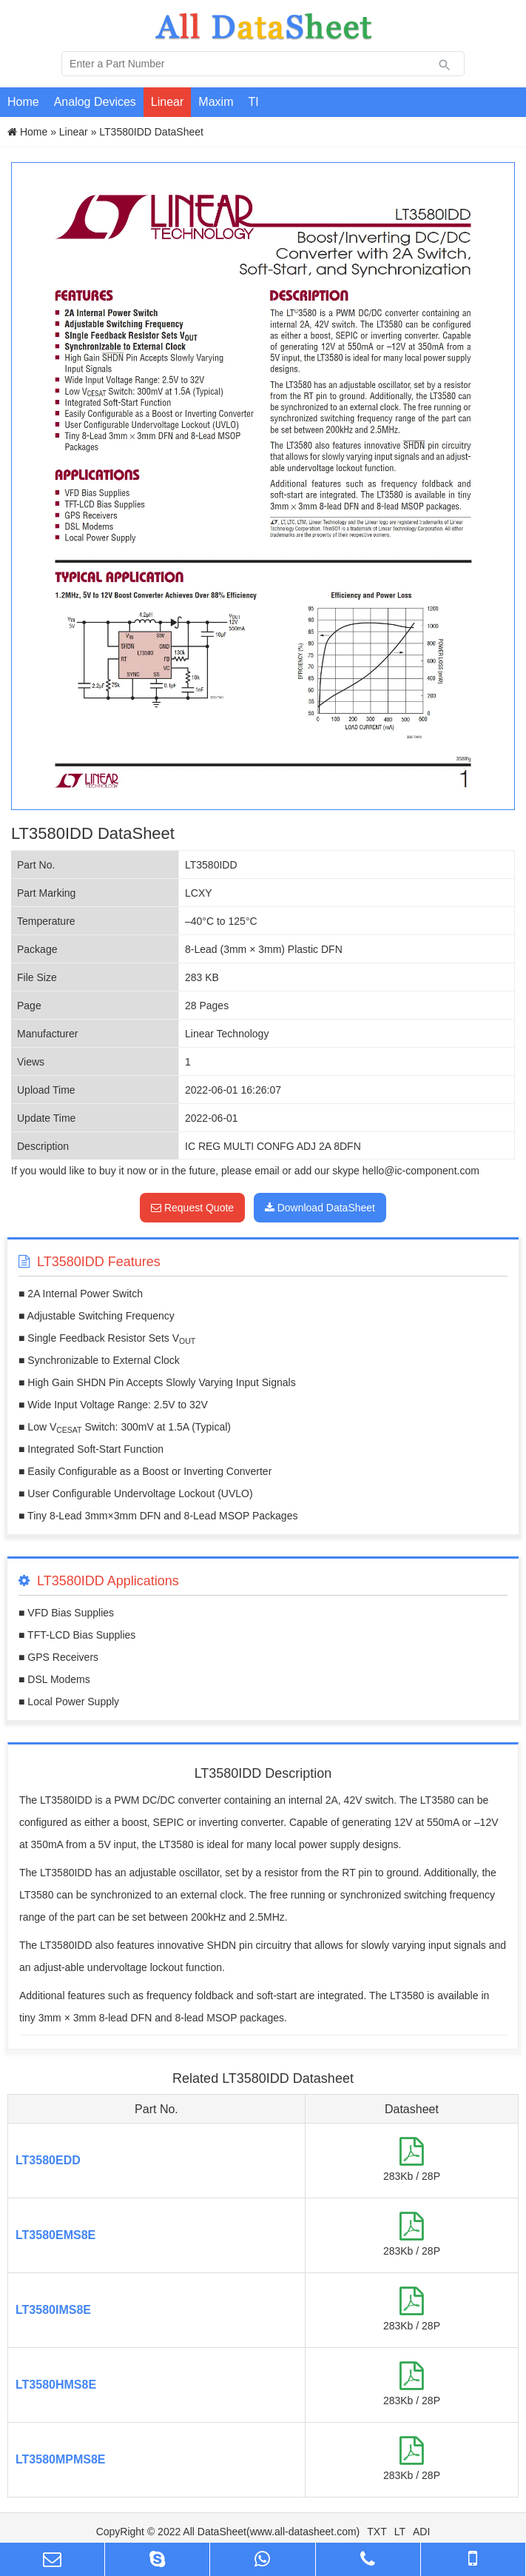 The image size is (526, 2576). Describe the element at coordinates (192, 1208) in the screenshot. I see `Request Quote` at that location.